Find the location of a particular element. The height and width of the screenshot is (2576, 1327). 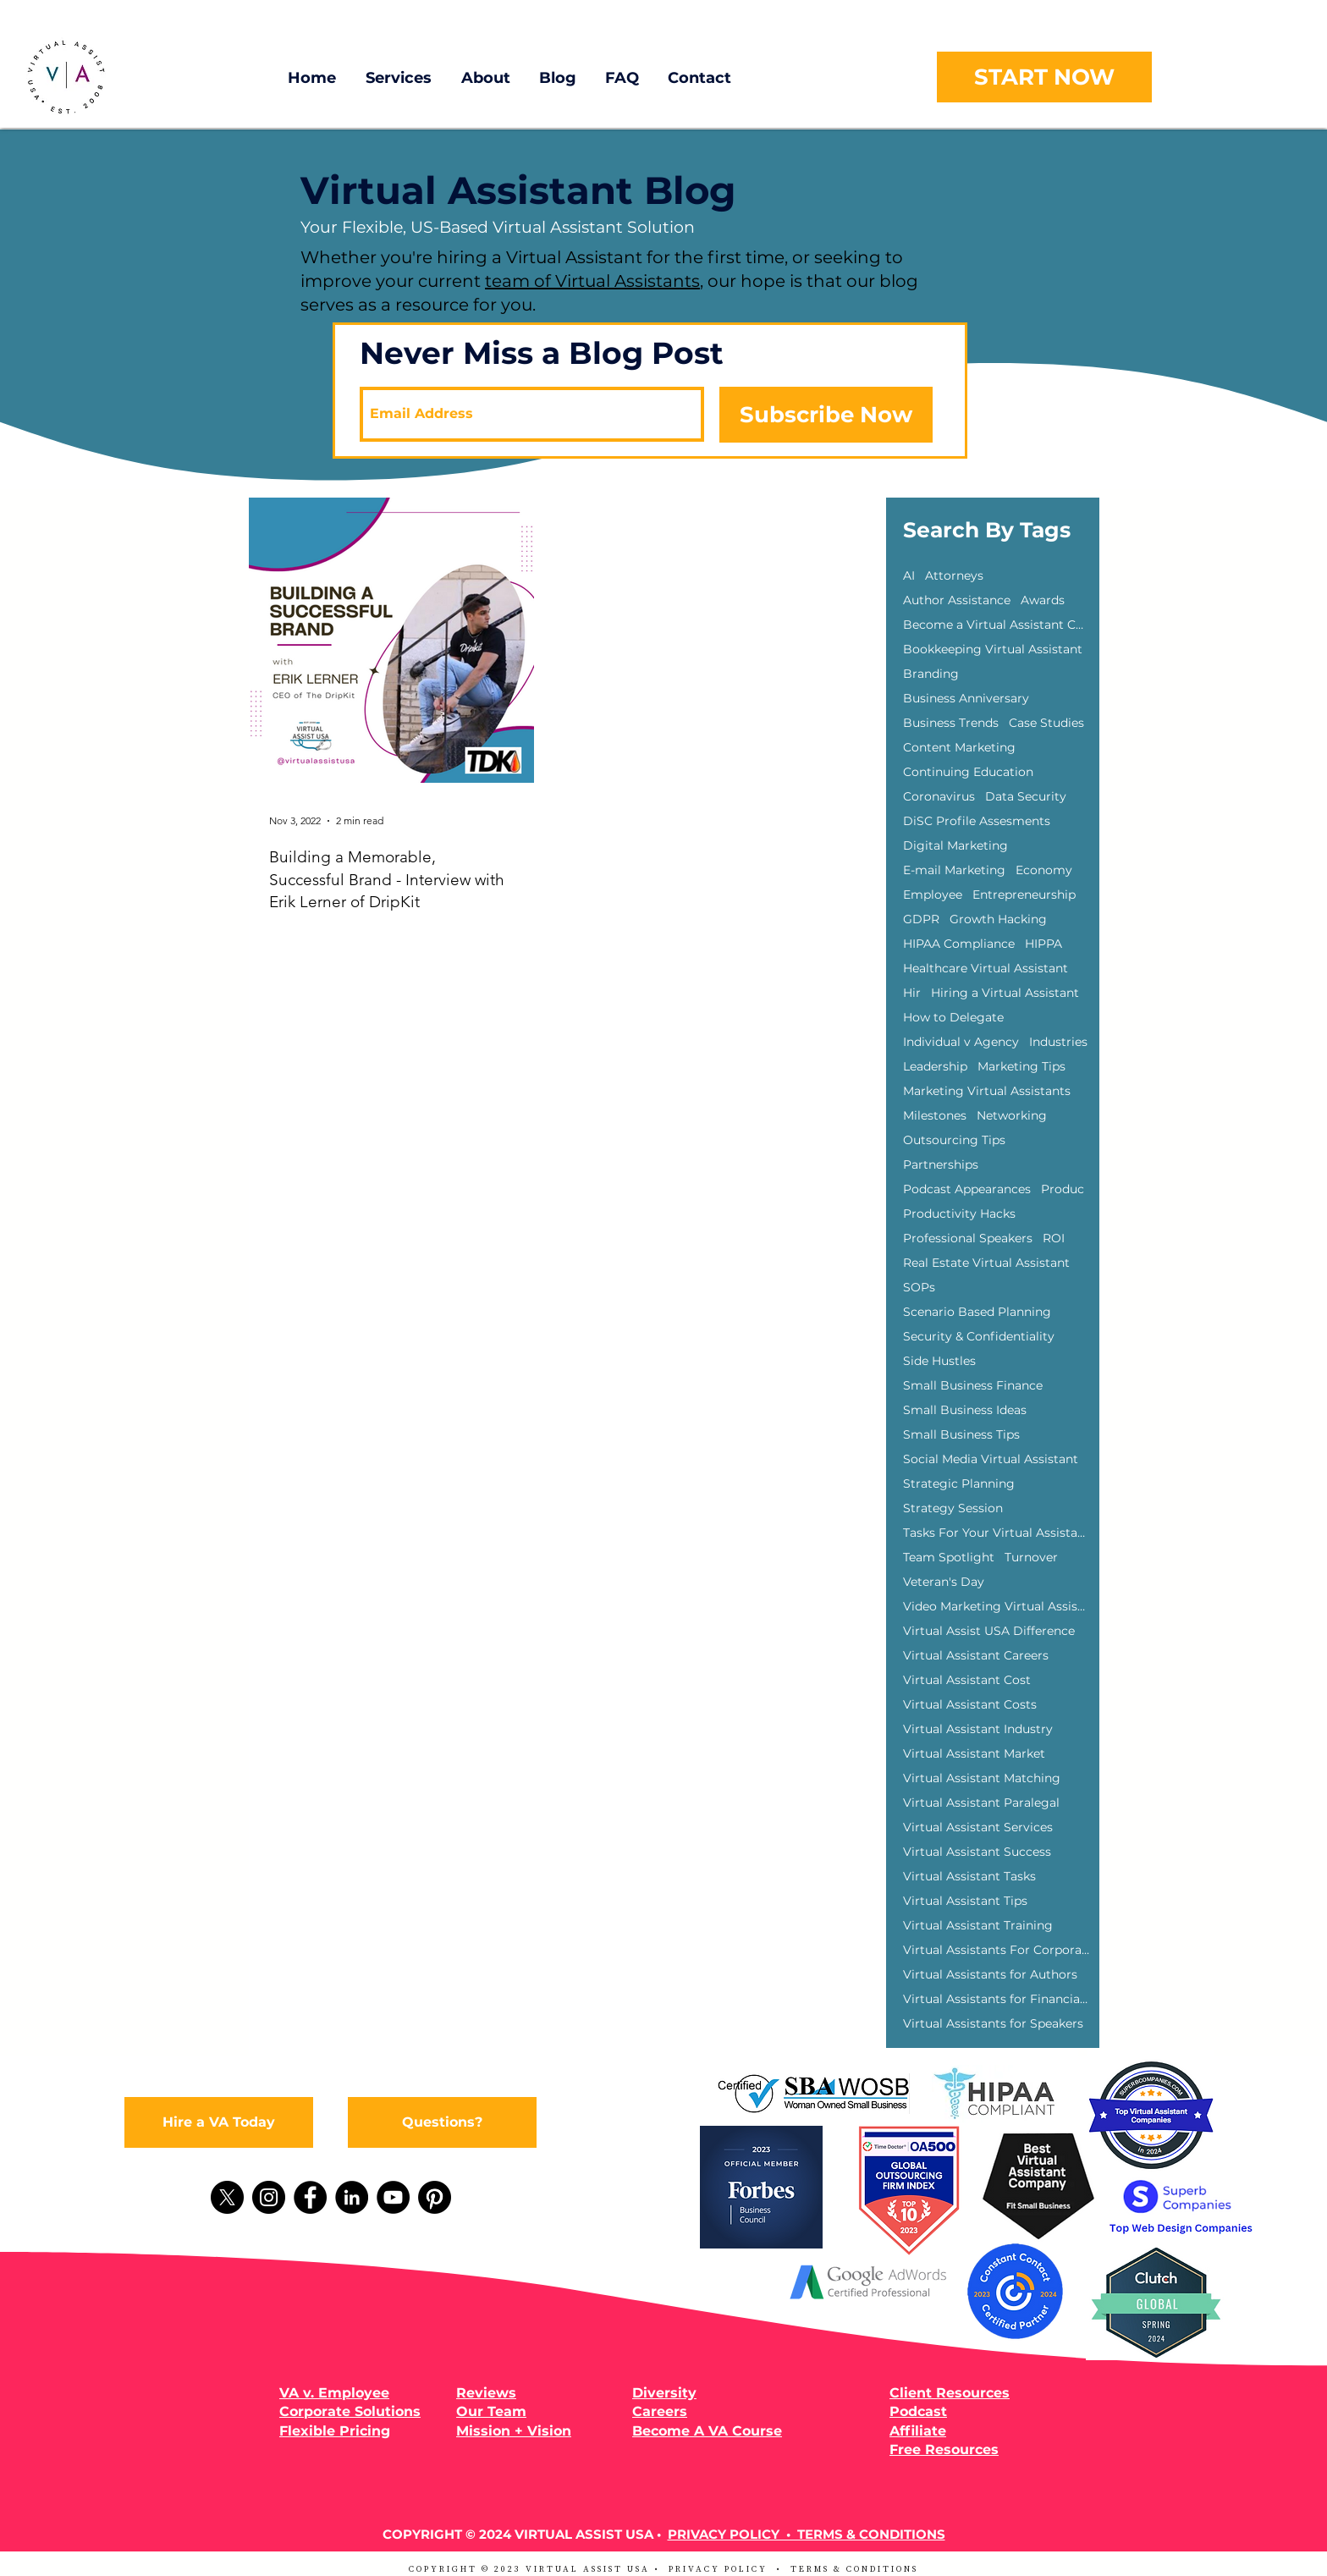

Healthcare Virtual Assistant is located at coordinates (985, 968).